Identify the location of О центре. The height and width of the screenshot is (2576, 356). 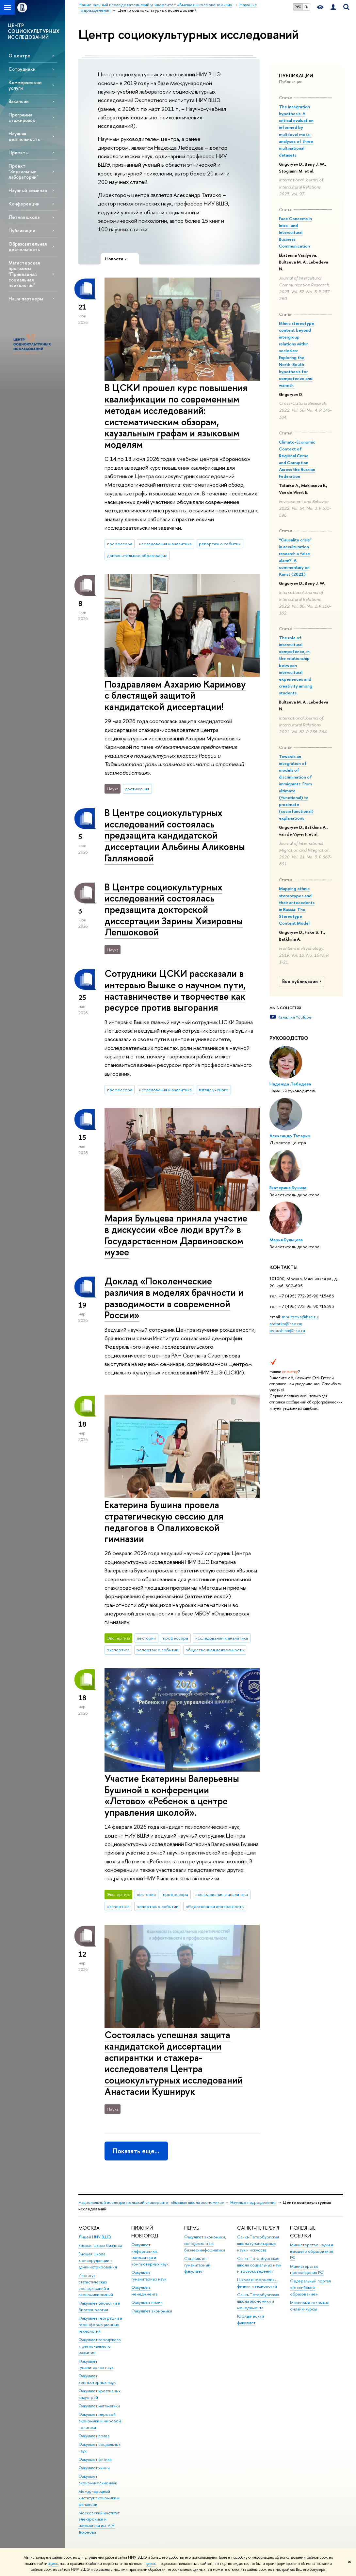
(19, 56).